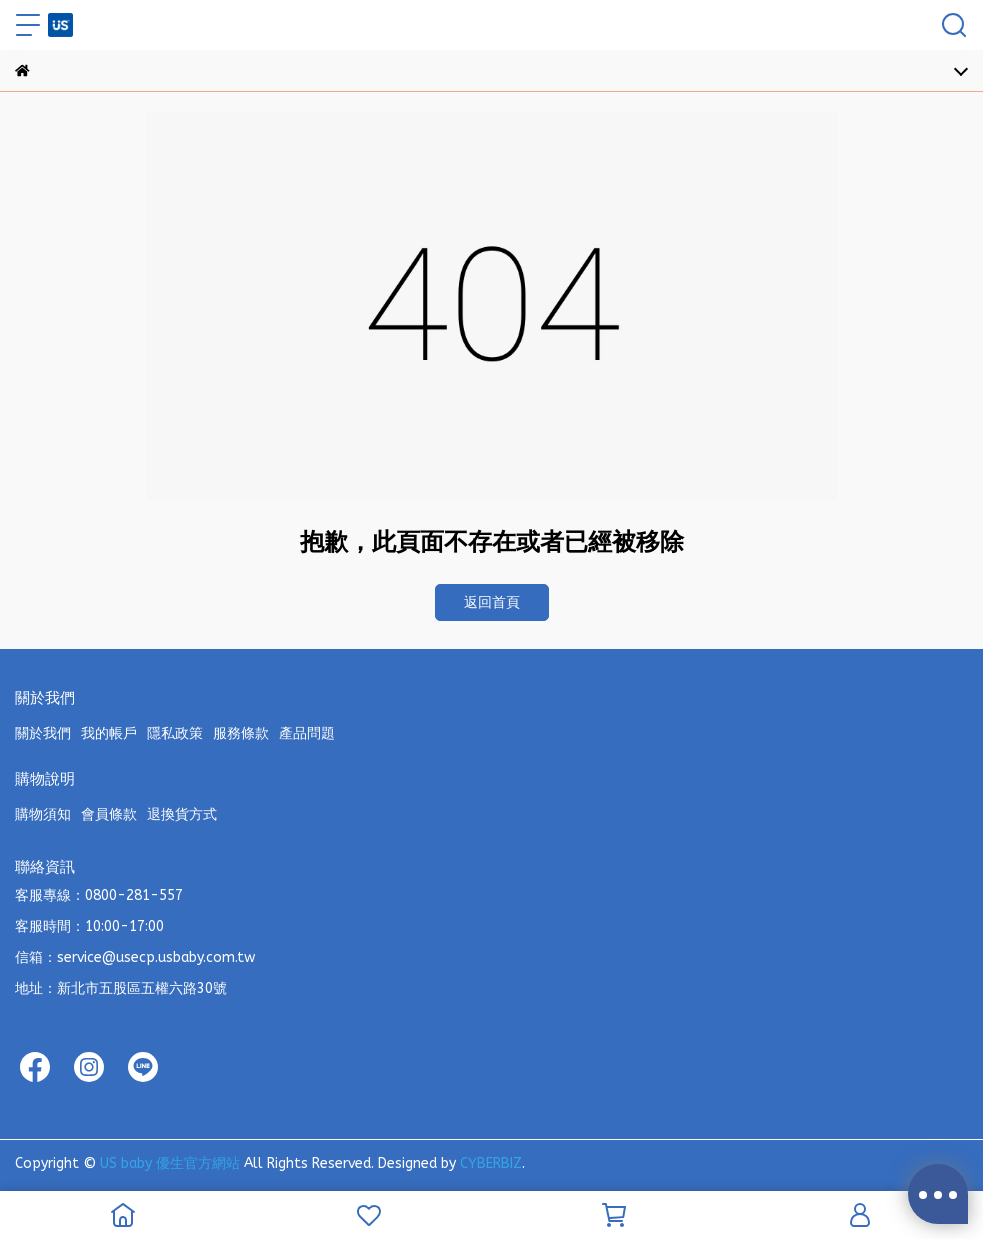 This screenshot has width=983, height=1239. I want to click on 返回首頁, so click(492, 602).